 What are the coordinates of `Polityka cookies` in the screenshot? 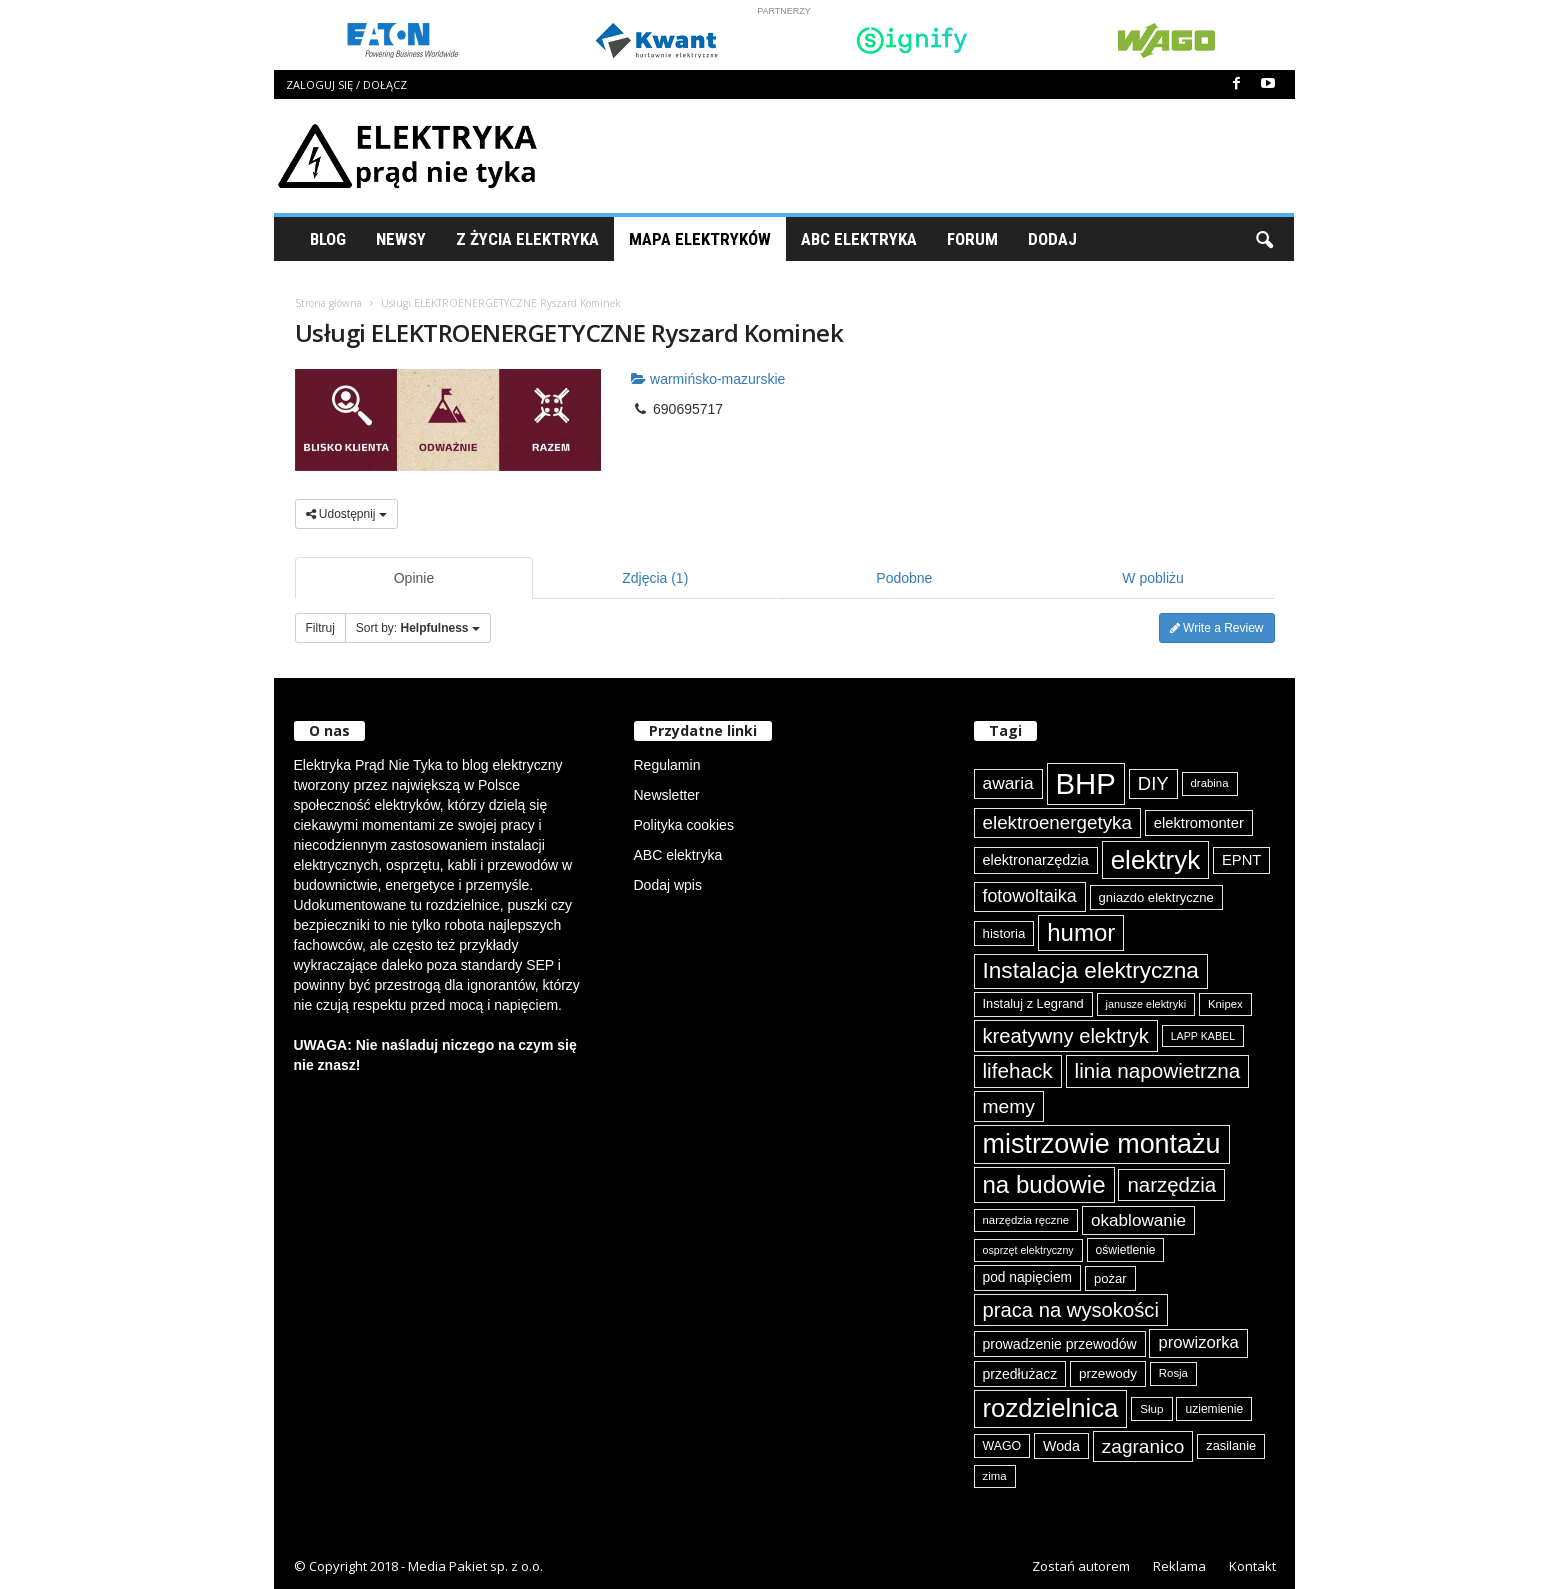 It's located at (684, 825).